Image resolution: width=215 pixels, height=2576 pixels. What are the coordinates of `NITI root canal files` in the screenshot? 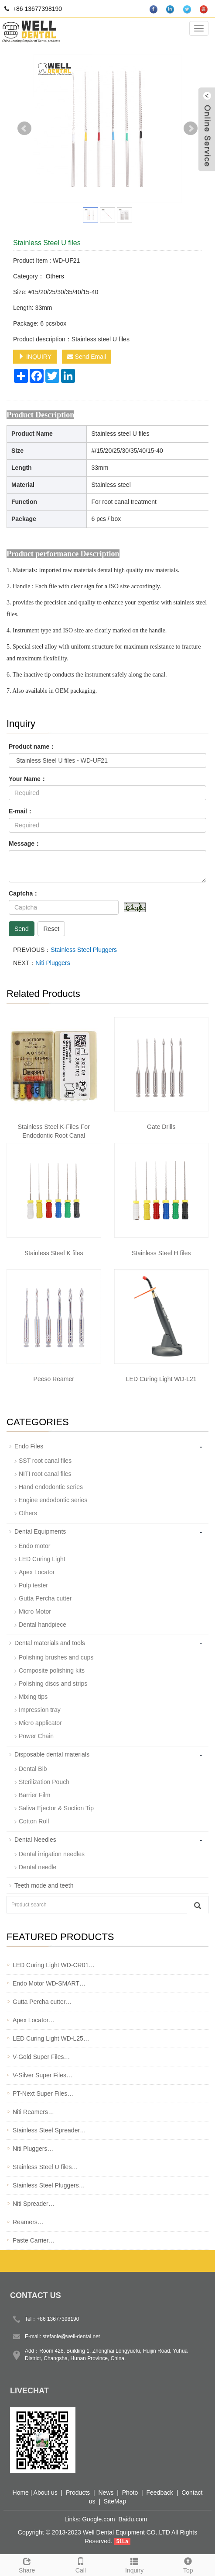 It's located at (45, 1473).